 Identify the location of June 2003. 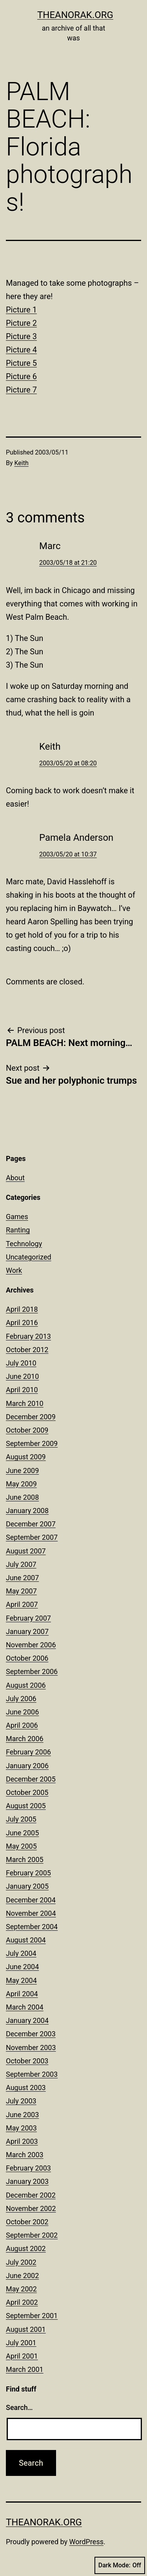
(22, 2114).